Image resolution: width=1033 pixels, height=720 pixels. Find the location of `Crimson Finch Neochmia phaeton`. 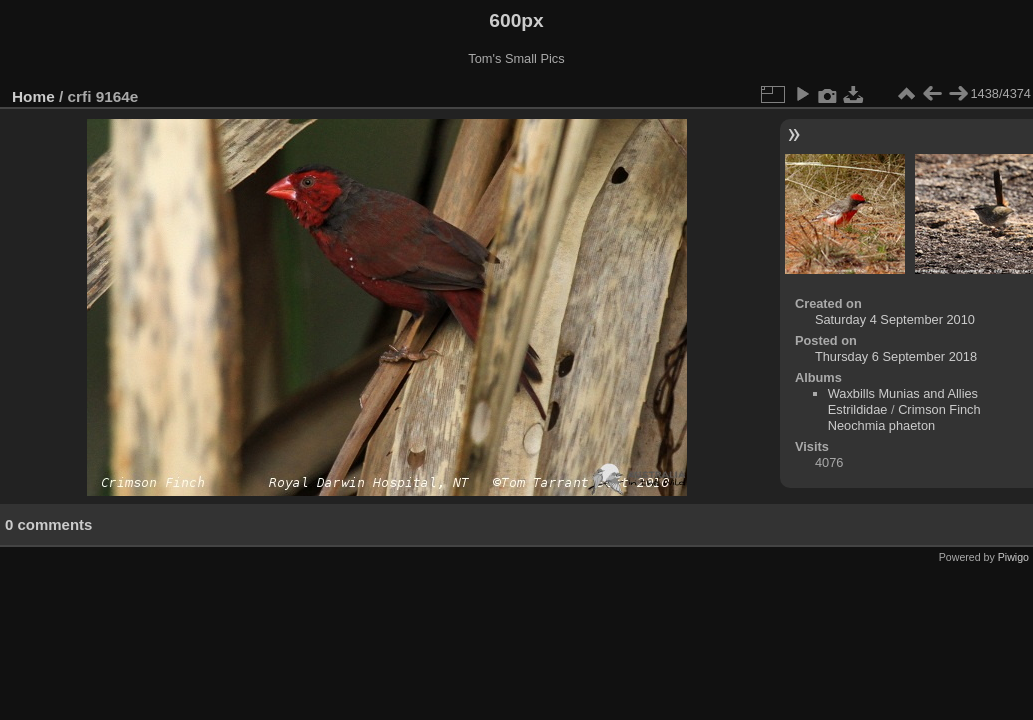

Crimson Finch Neochmia phaeton is located at coordinates (904, 417).